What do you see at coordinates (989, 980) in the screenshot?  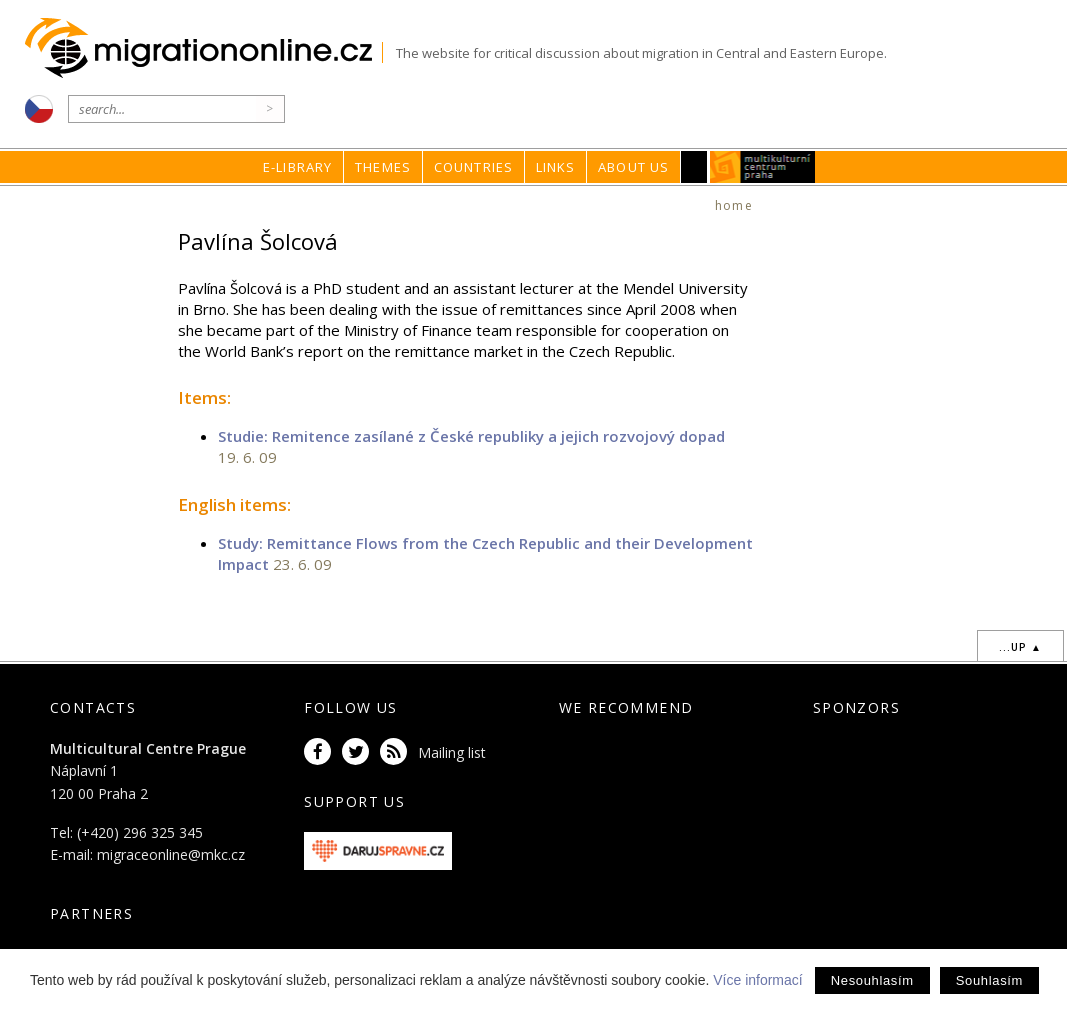 I see `Souhlasím` at bounding box center [989, 980].